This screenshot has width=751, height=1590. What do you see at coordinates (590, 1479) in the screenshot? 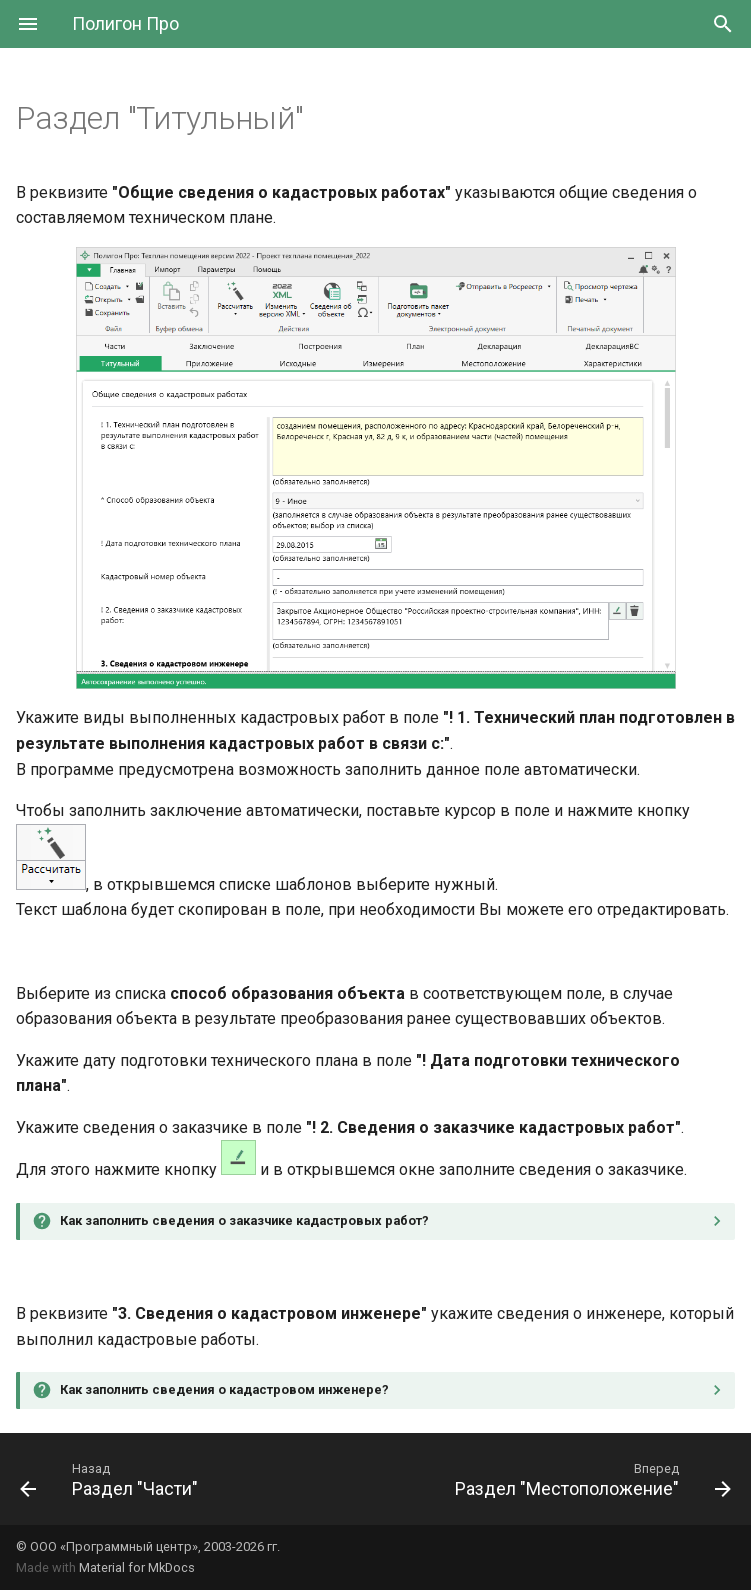
I see `[Вперед: Раздел "Местоположение"]` at bounding box center [590, 1479].